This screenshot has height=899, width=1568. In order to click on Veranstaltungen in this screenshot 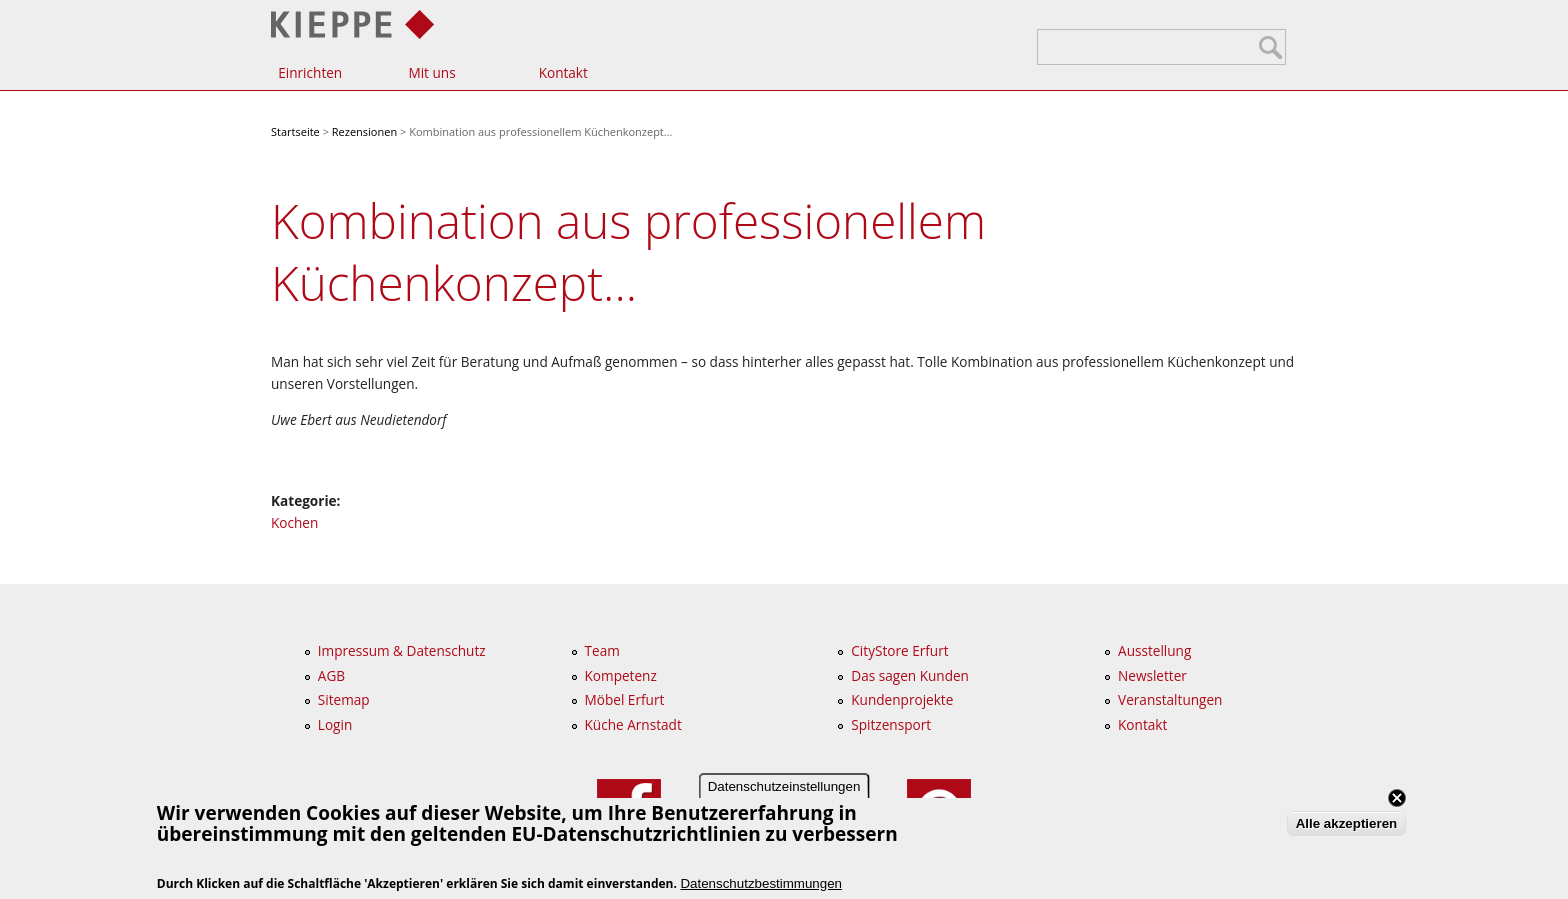, I will do `click(1170, 699)`.